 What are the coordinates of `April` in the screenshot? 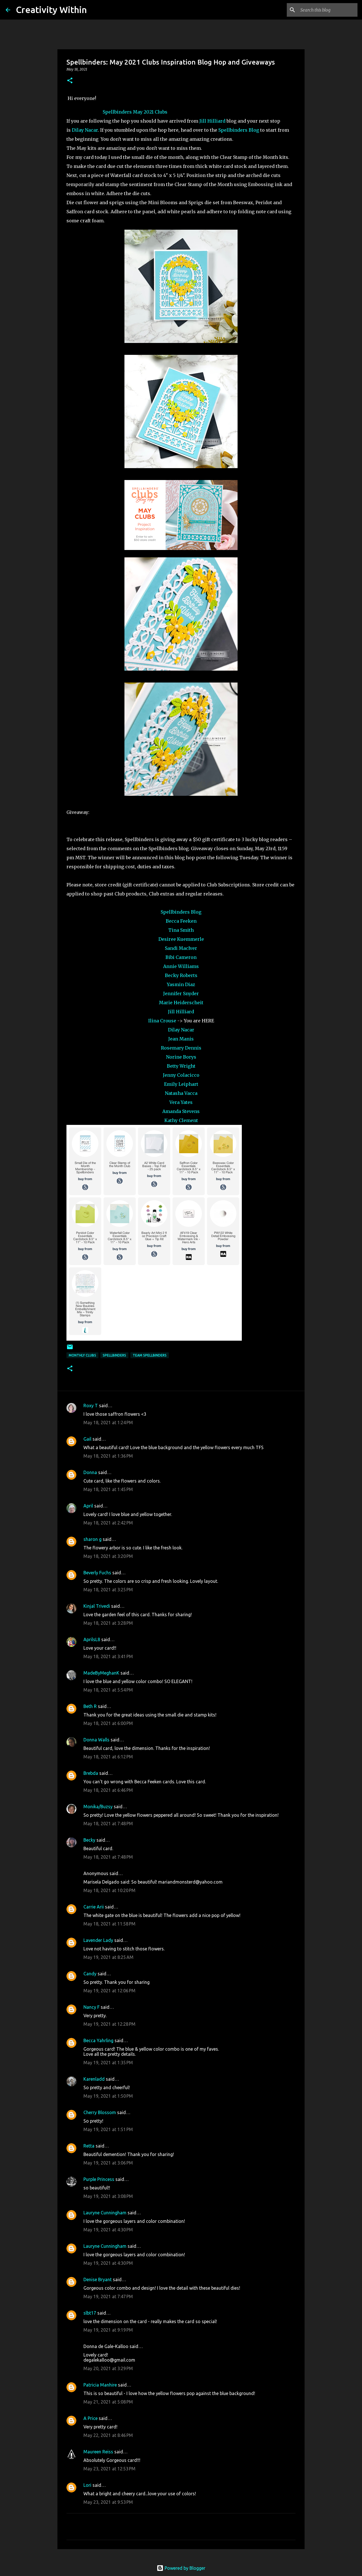 It's located at (88, 1505).